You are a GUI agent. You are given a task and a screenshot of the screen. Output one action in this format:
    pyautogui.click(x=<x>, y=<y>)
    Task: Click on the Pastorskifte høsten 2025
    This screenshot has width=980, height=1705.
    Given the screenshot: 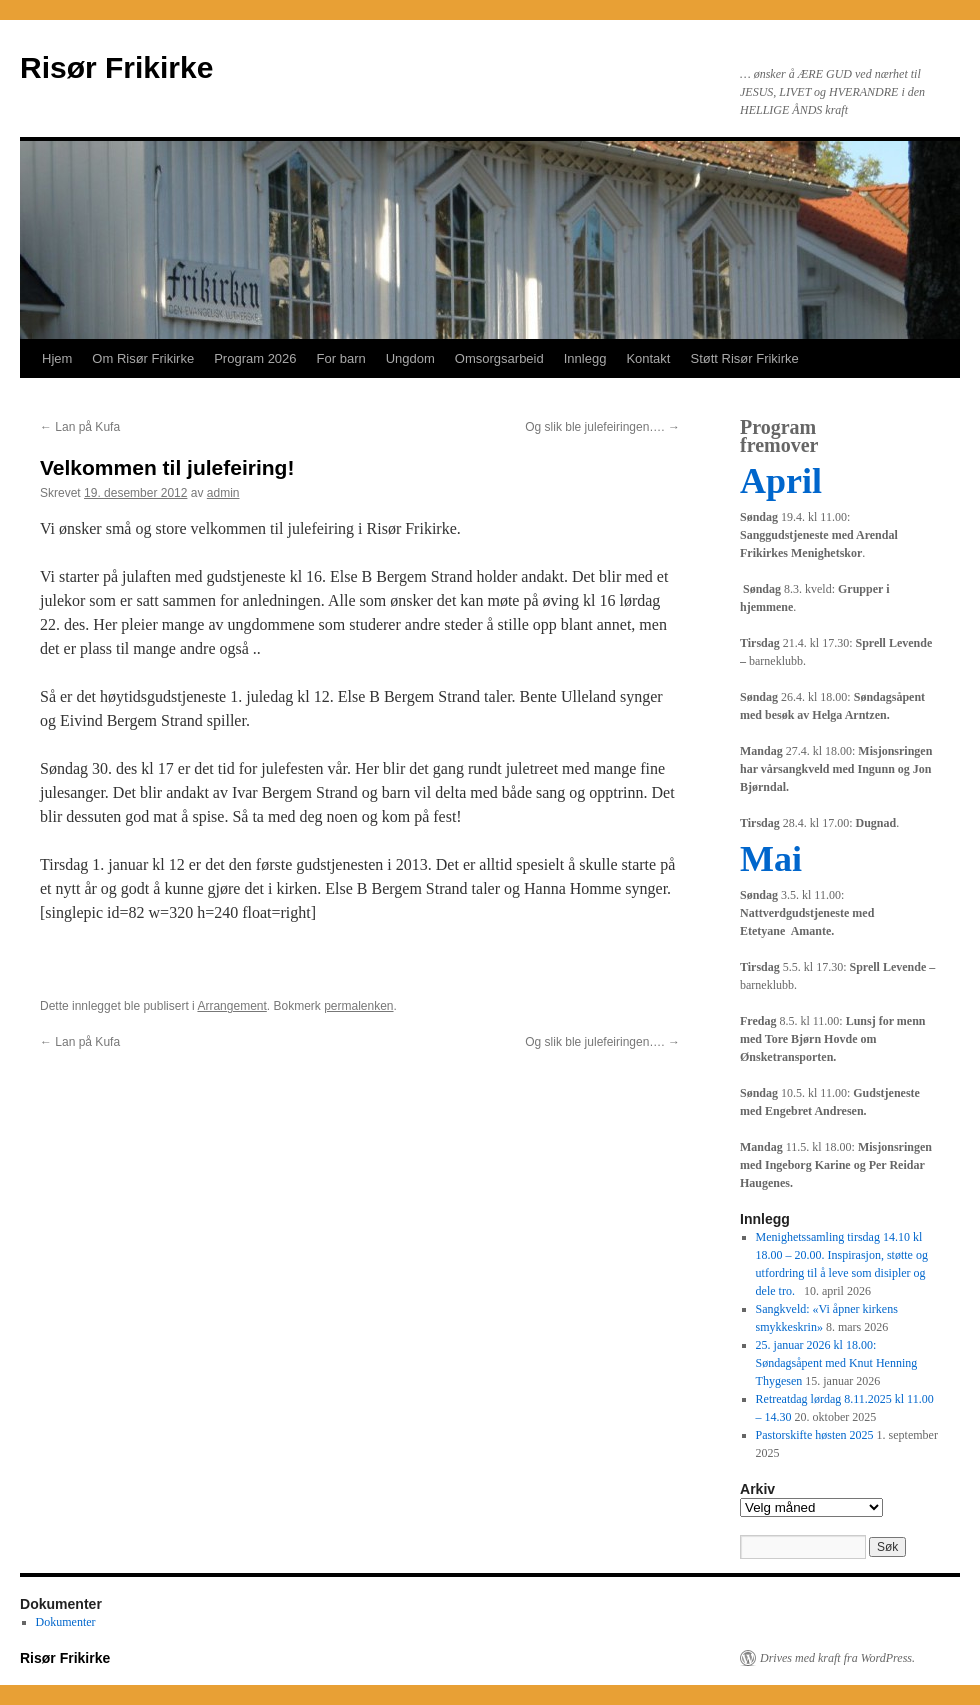 What is the action you would take?
    pyautogui.click(x=815, y=1435)
    